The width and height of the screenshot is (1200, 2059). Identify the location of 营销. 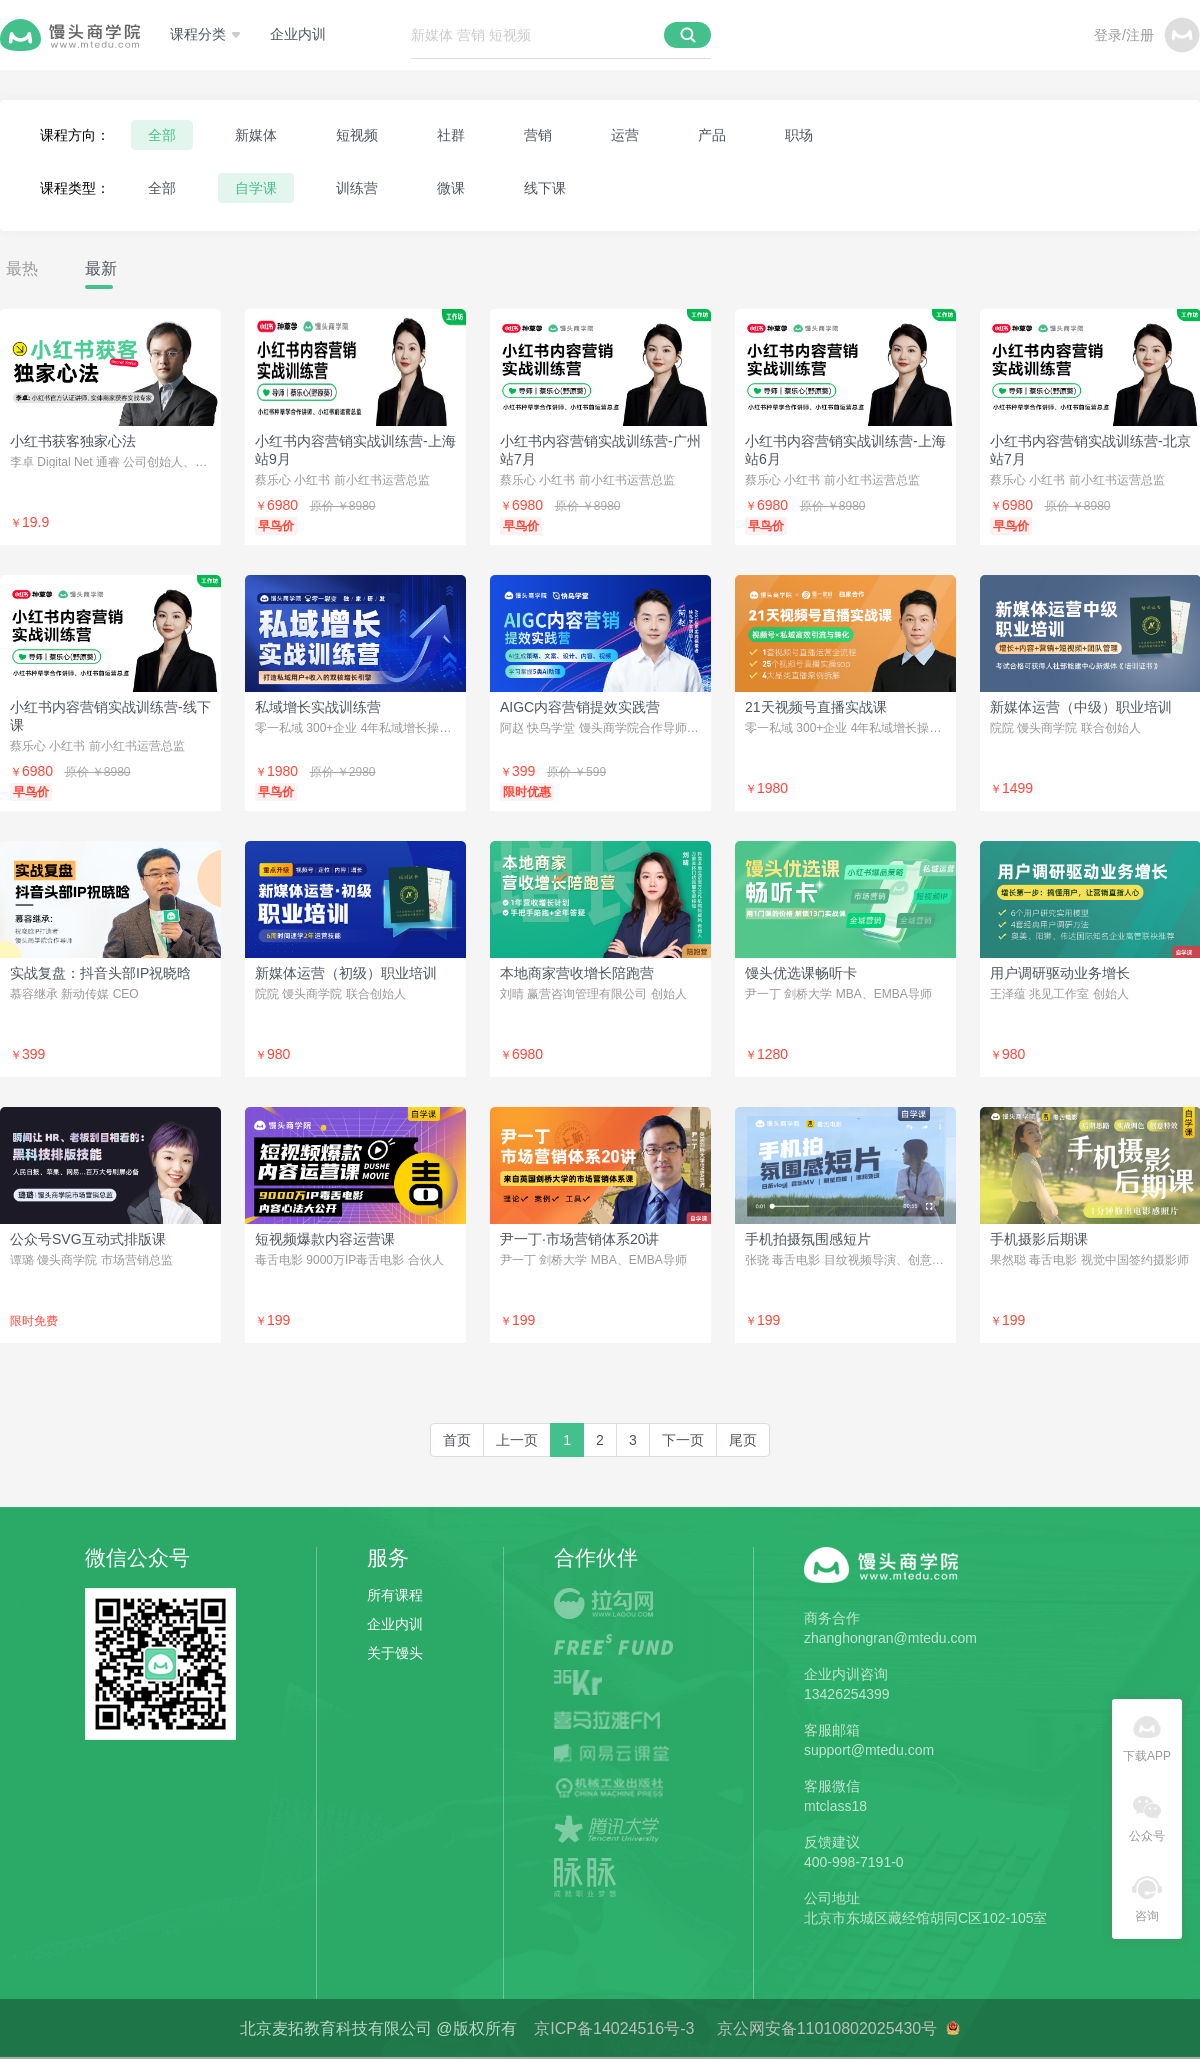
(538, 135).